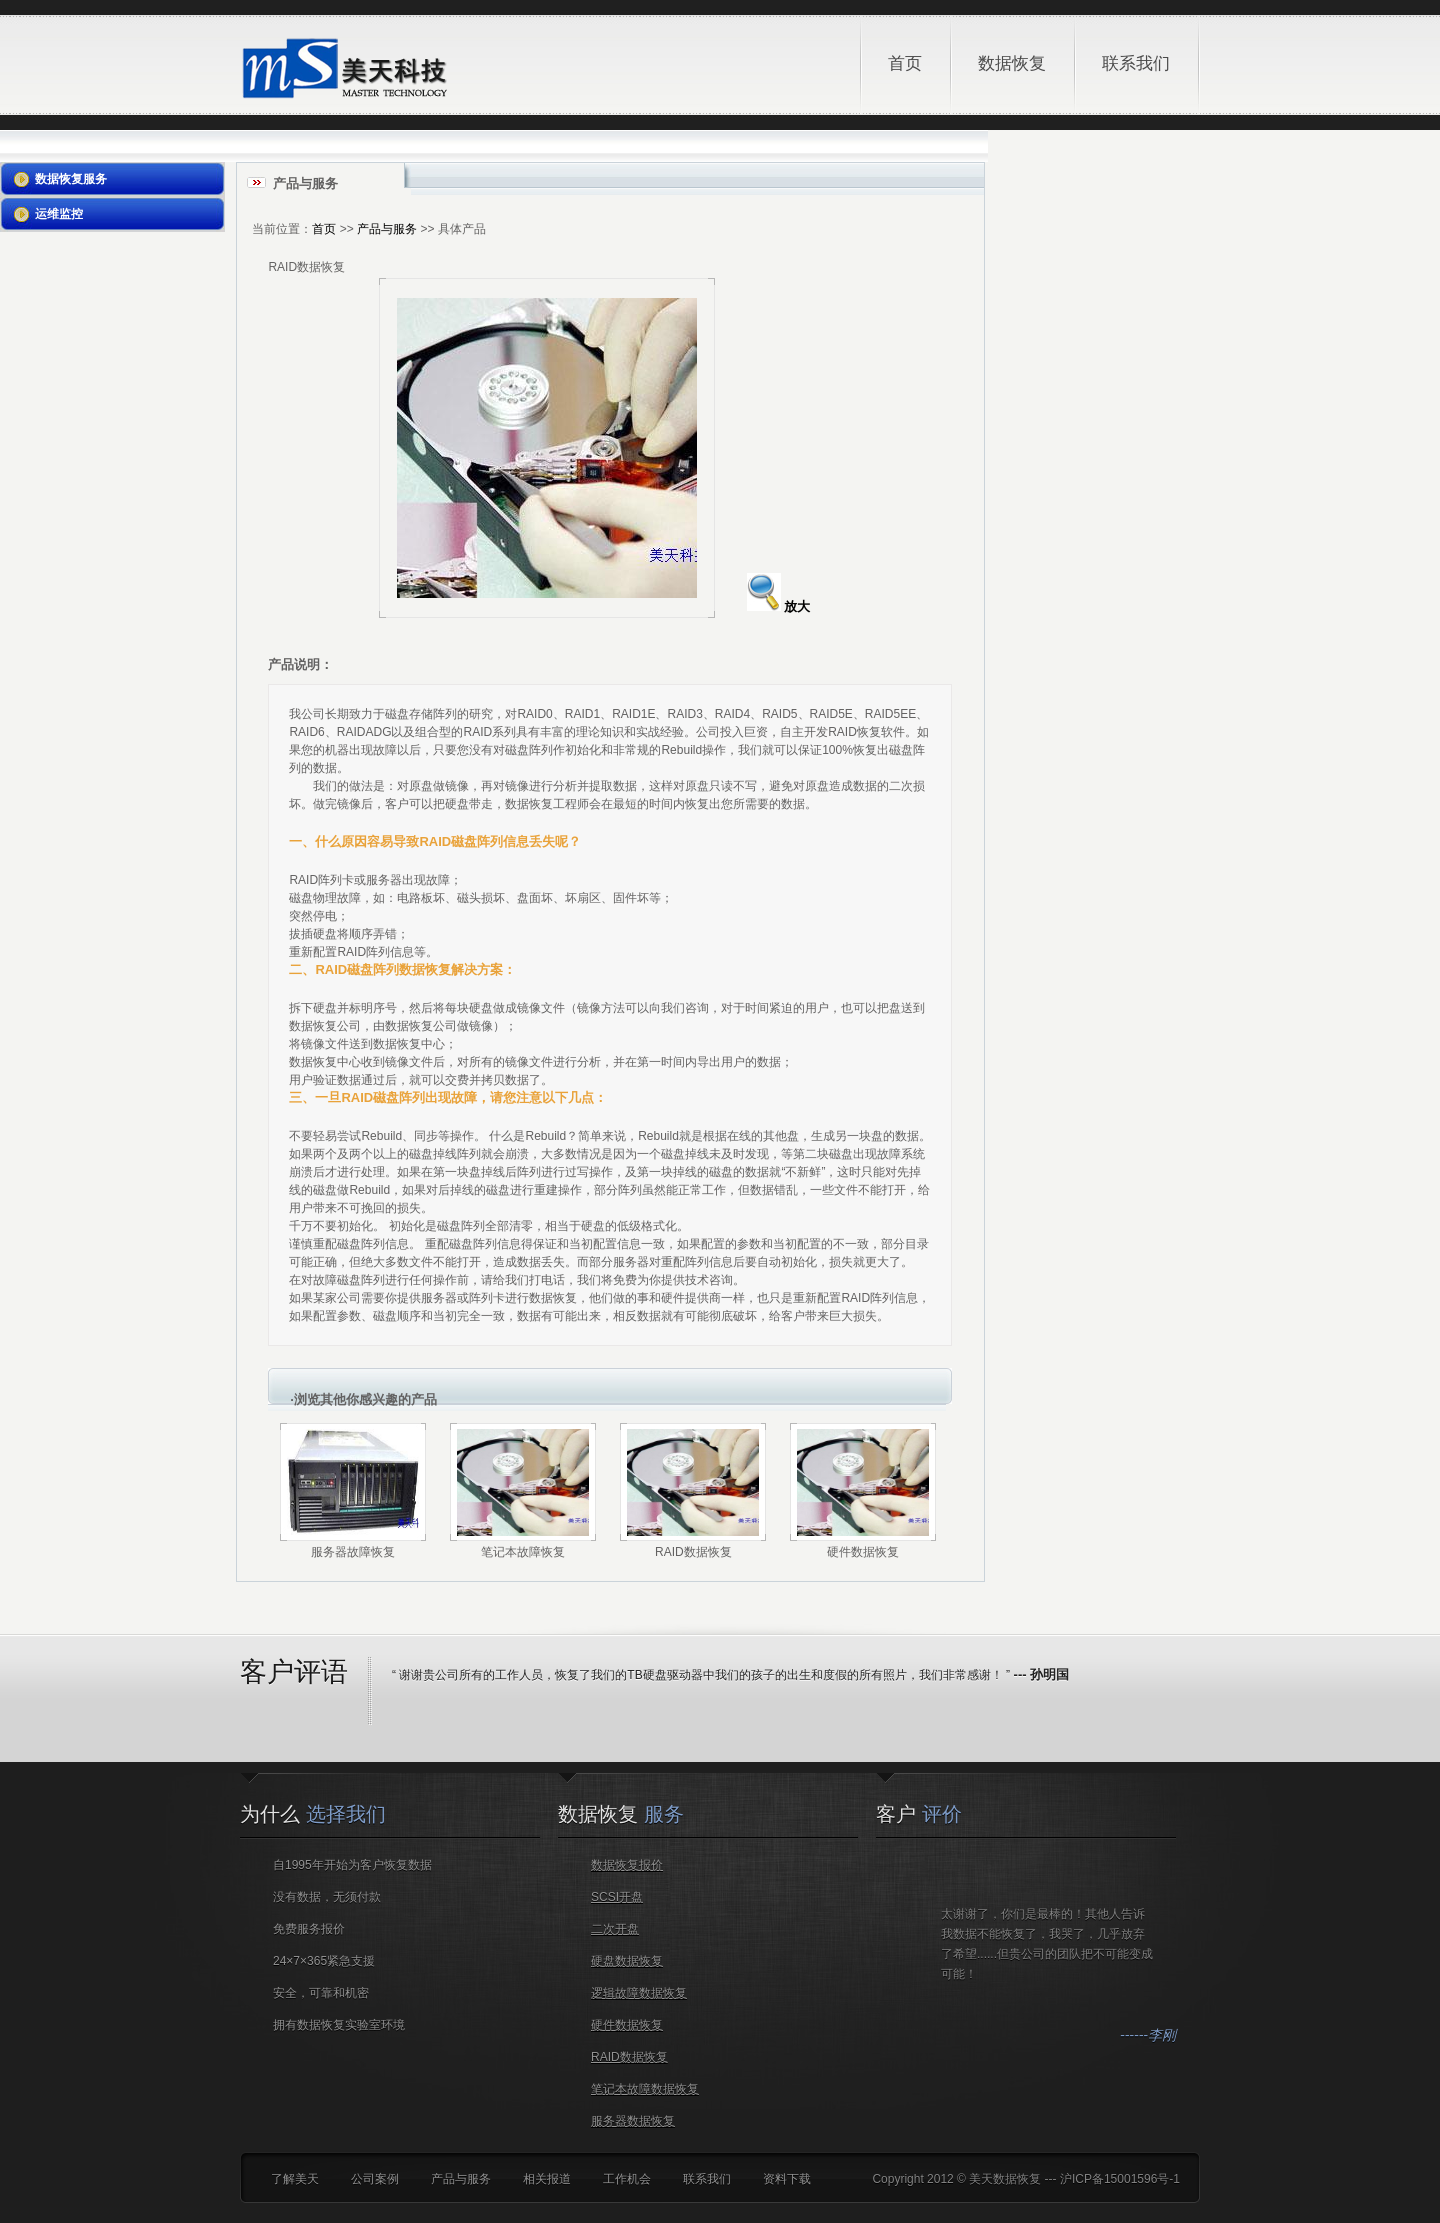  I want to click on 联系我们, so click(1136, 63).